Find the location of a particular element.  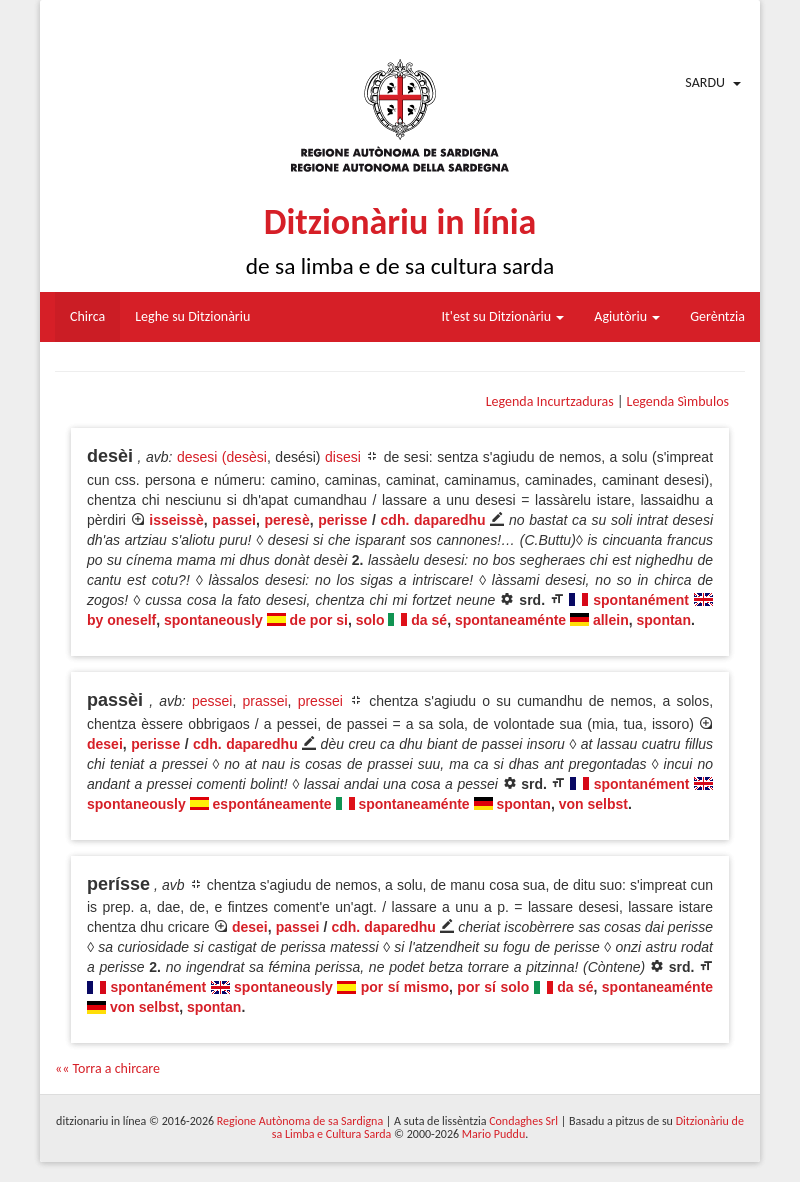

Agiutòriu is located at coordinates (627, 316).